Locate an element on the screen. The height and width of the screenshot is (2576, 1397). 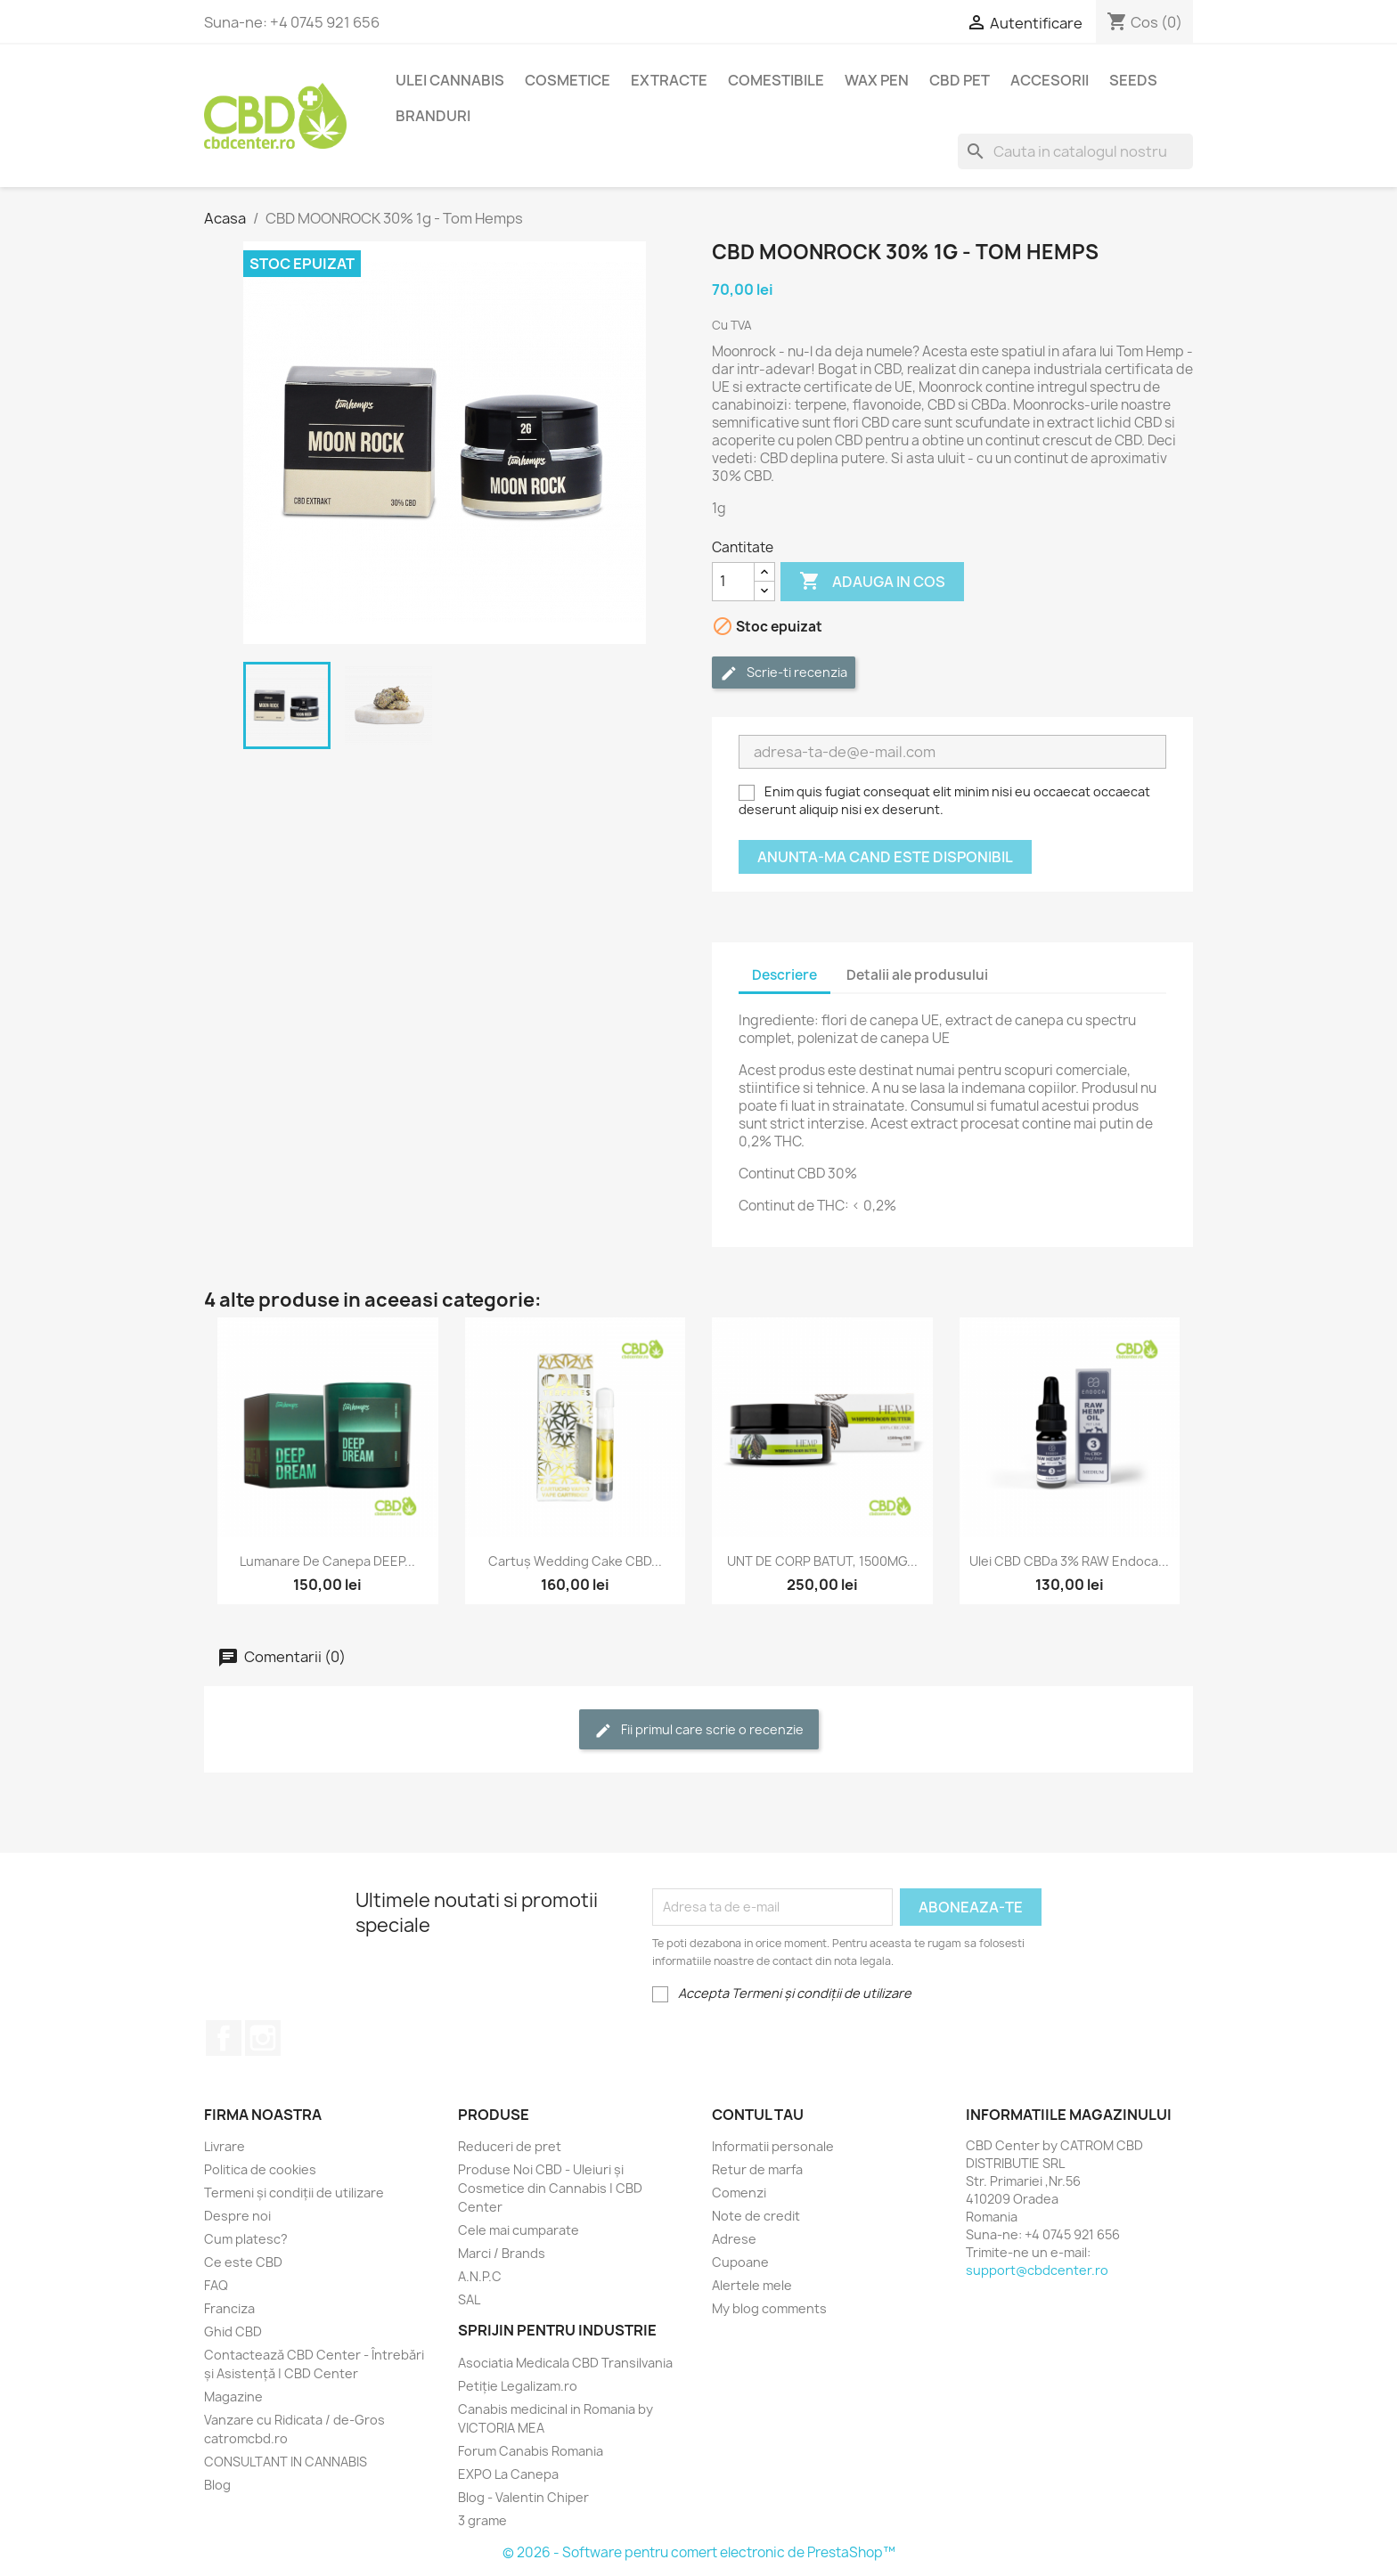
Lumanare de Canepa DEEP... is located at coordinates (327, 1561).